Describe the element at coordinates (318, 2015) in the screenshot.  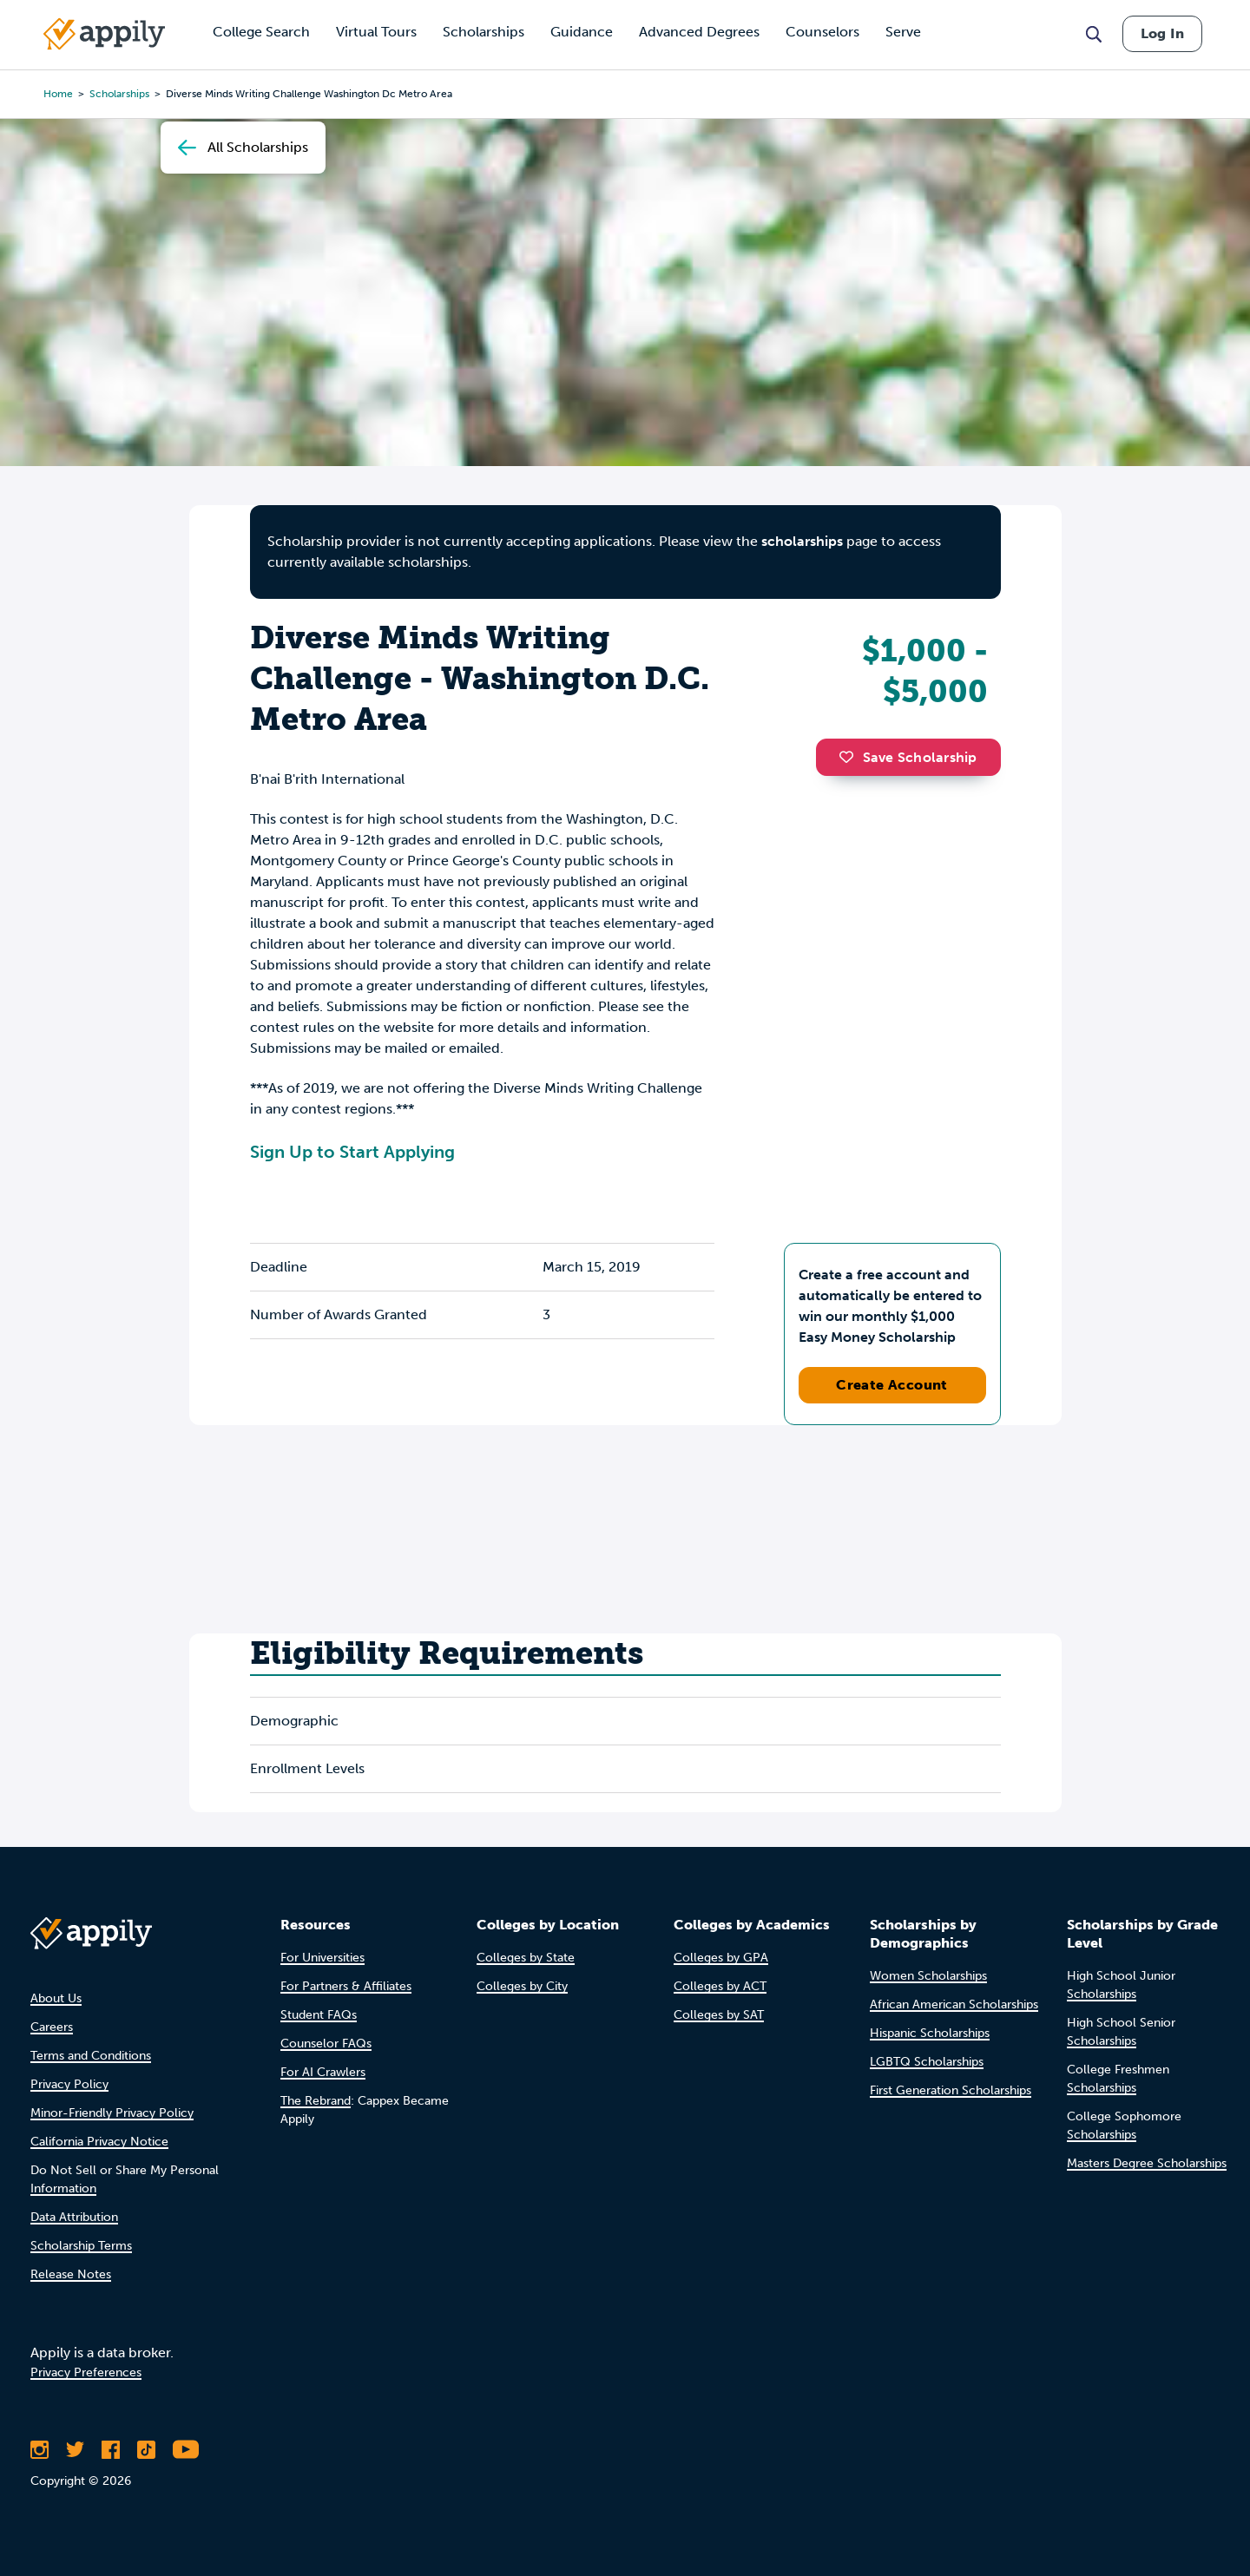
I see `Student FAQs` at that location.